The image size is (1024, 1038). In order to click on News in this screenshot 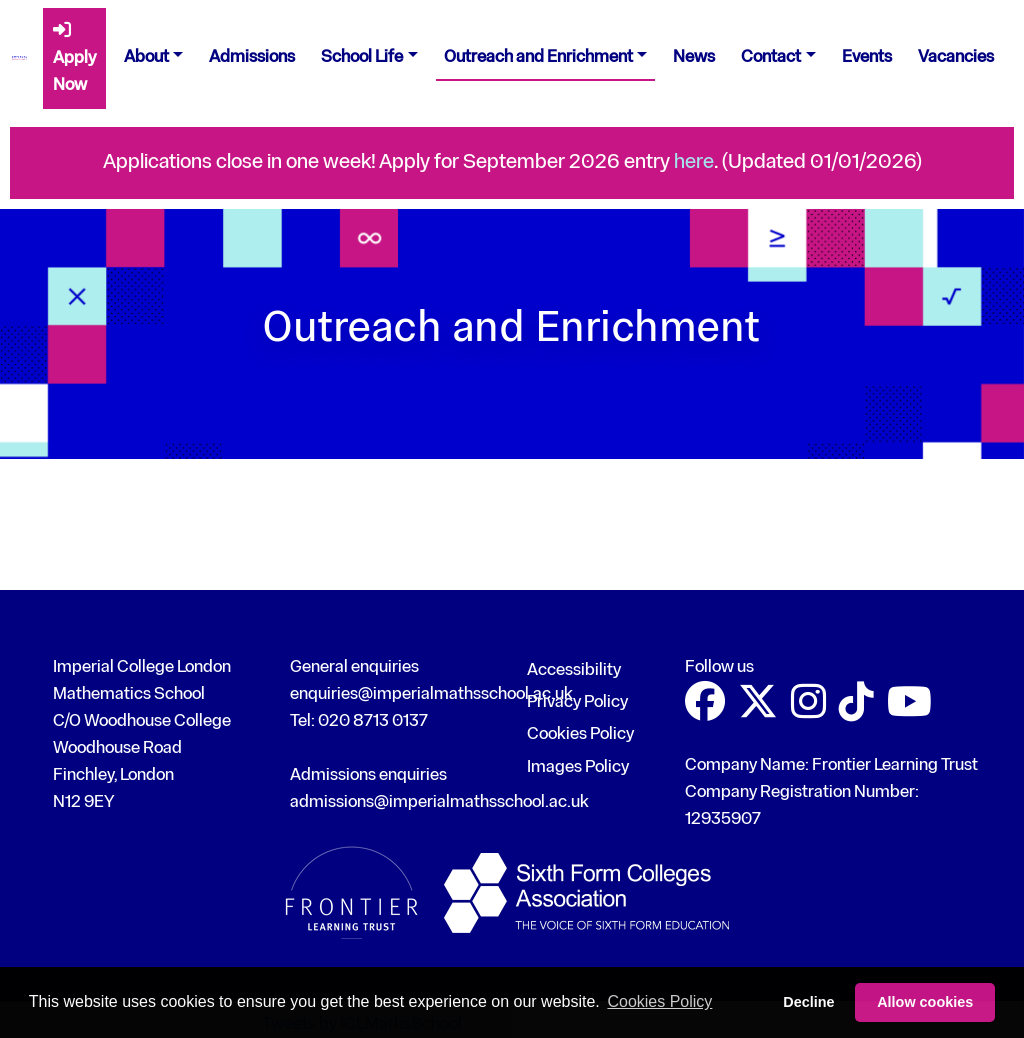, I will do `click(694, 57)`.